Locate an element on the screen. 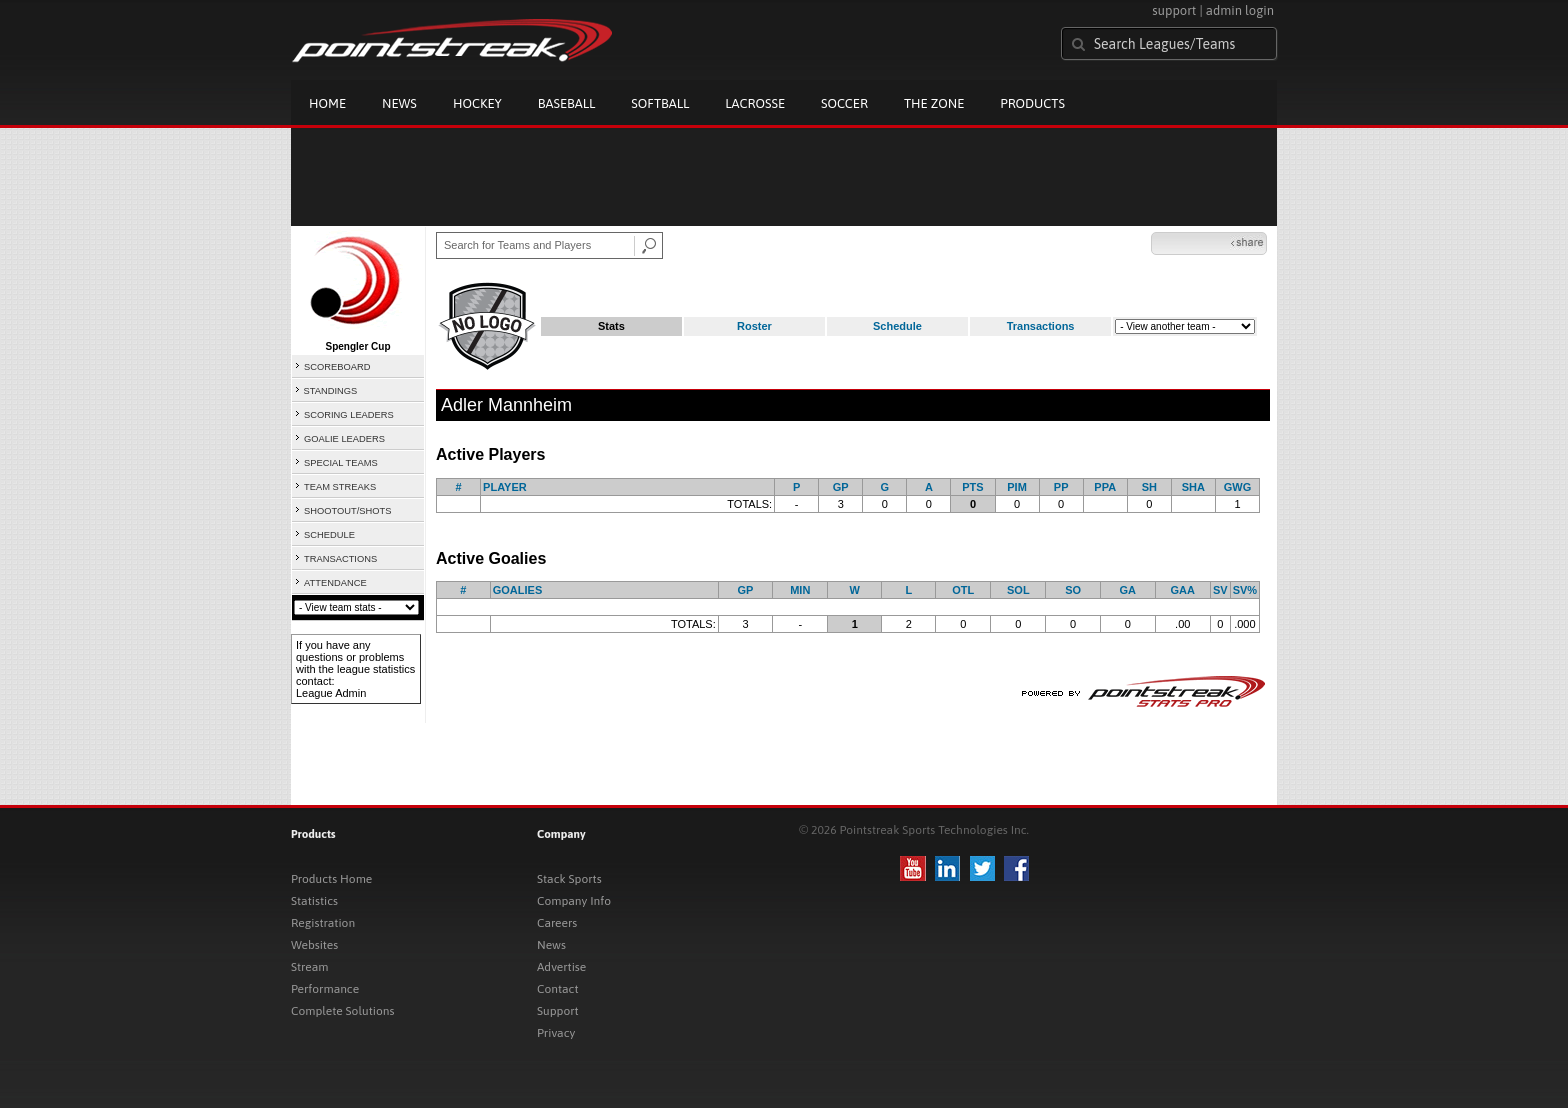  Home is located at coordinates (327, 103).